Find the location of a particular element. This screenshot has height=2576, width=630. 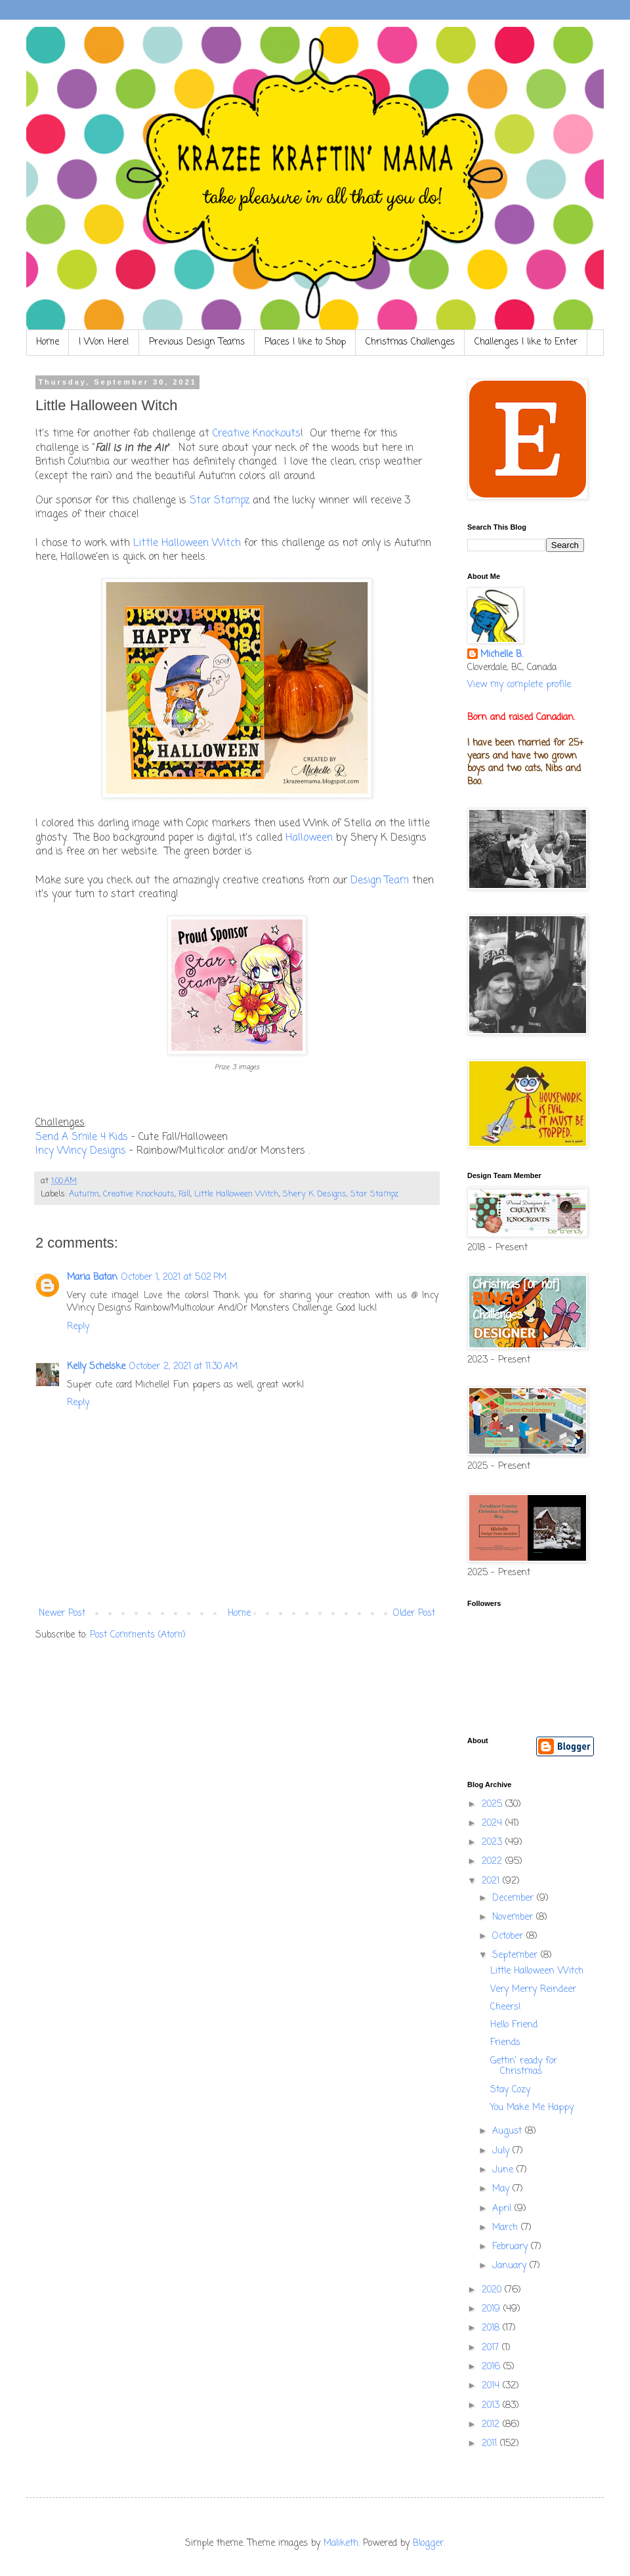

Stay Cozy is located at coordinates (510, 2090).